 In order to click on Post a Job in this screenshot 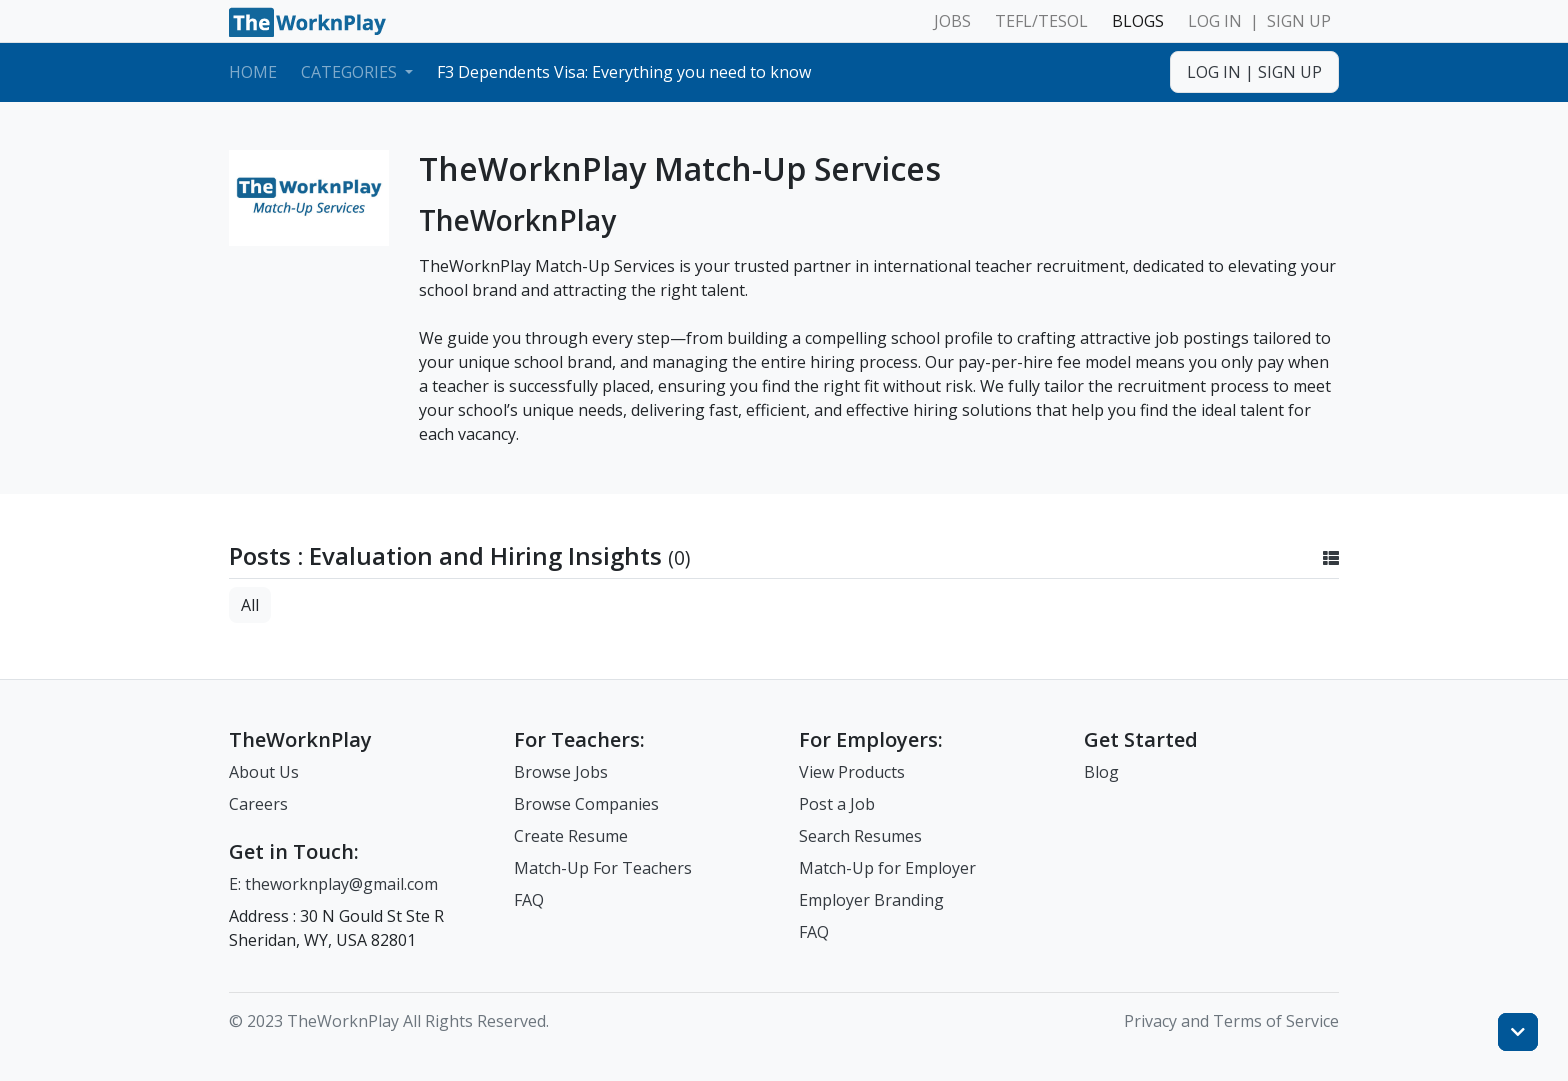, I will do `click(837, 804)`.